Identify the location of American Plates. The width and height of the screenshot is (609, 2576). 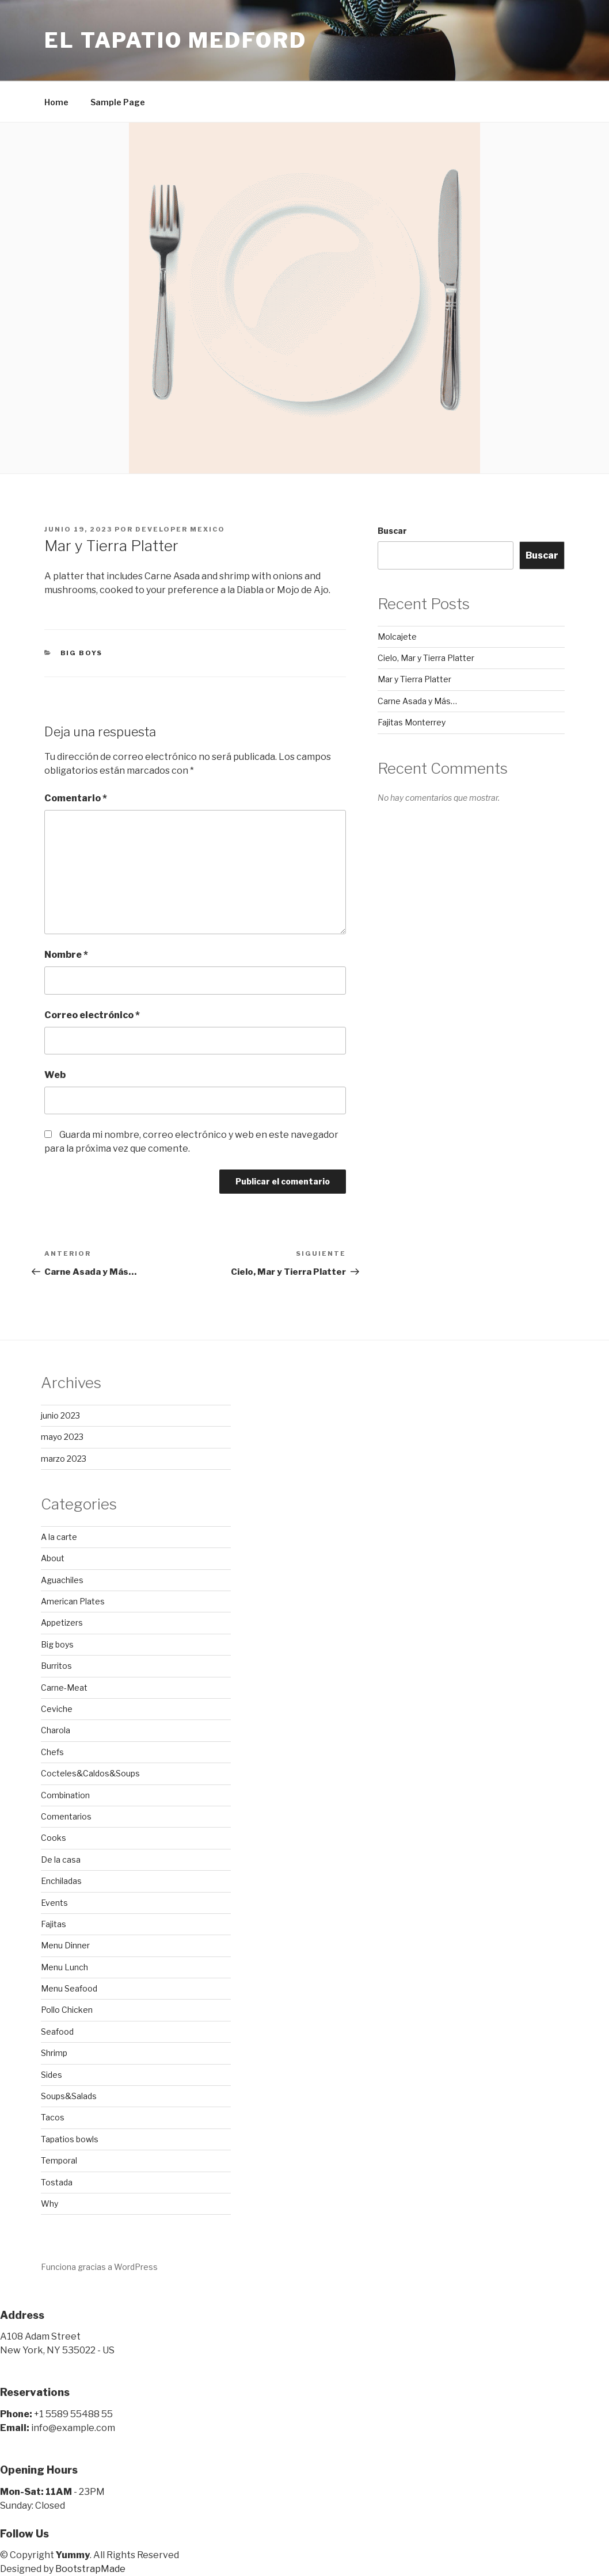
(73, 1601).